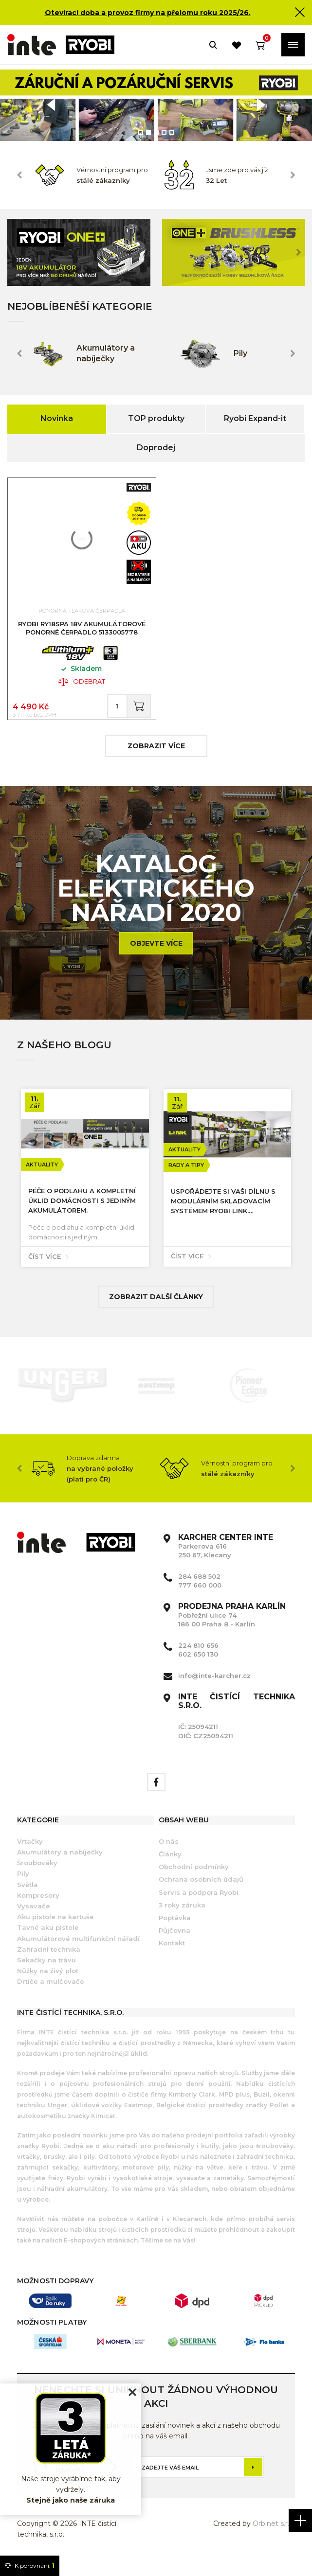 This screenshot has width=312, height=2576. Describe the element at coordinates (156, 105) in the screenshot. I see `[option]` at that location.